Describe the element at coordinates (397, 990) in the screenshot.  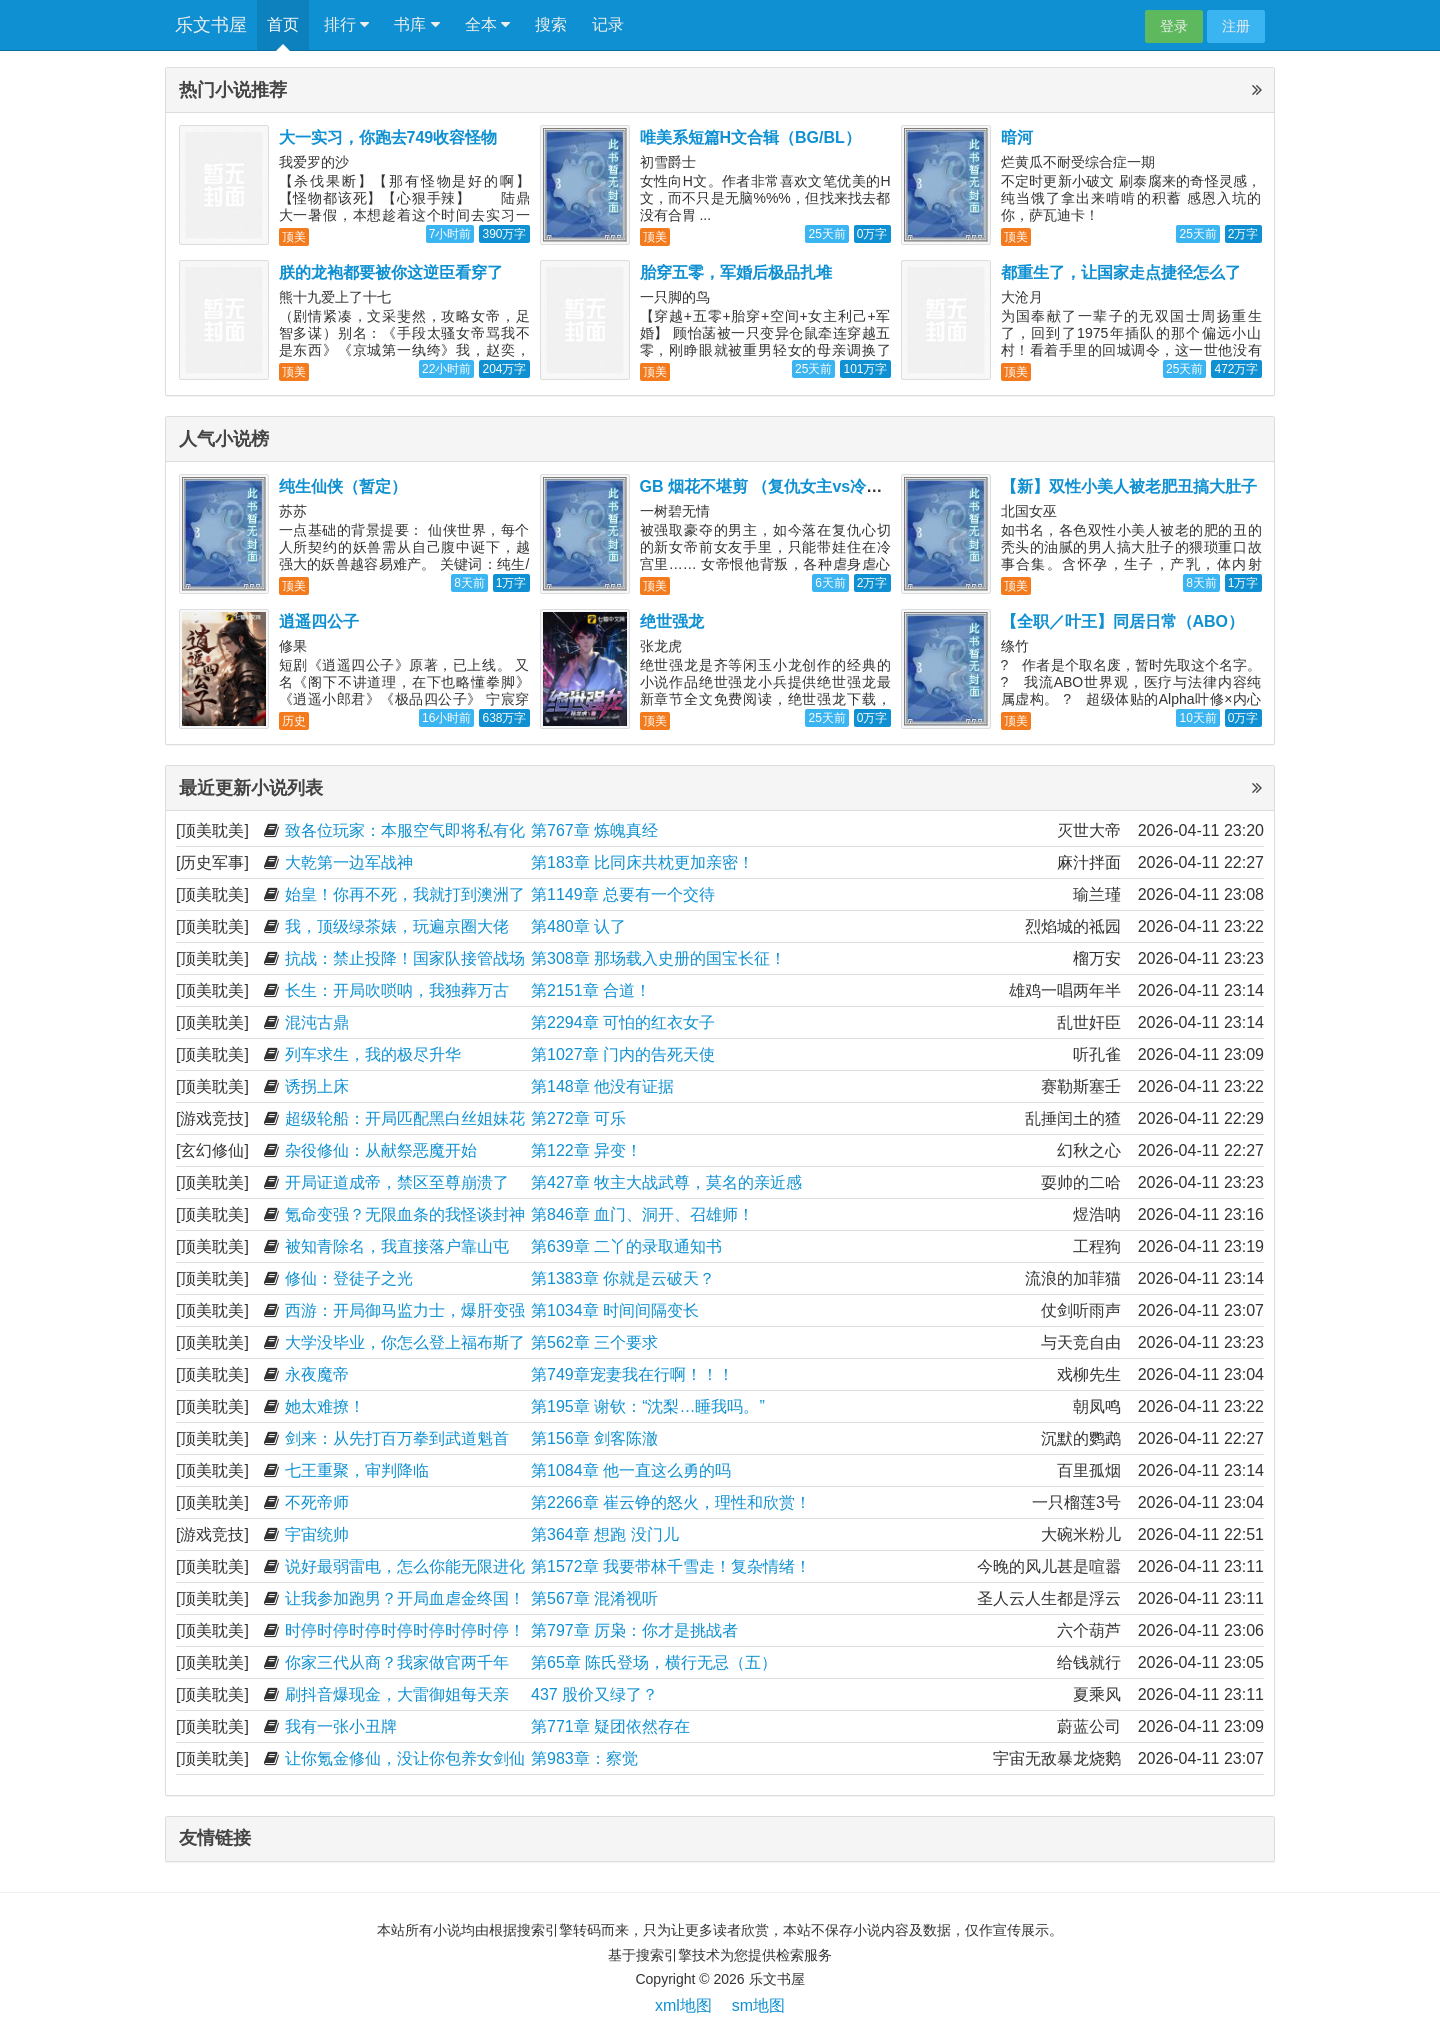
I see `长生：开局吹唢呐，我独葬万古` at that location.